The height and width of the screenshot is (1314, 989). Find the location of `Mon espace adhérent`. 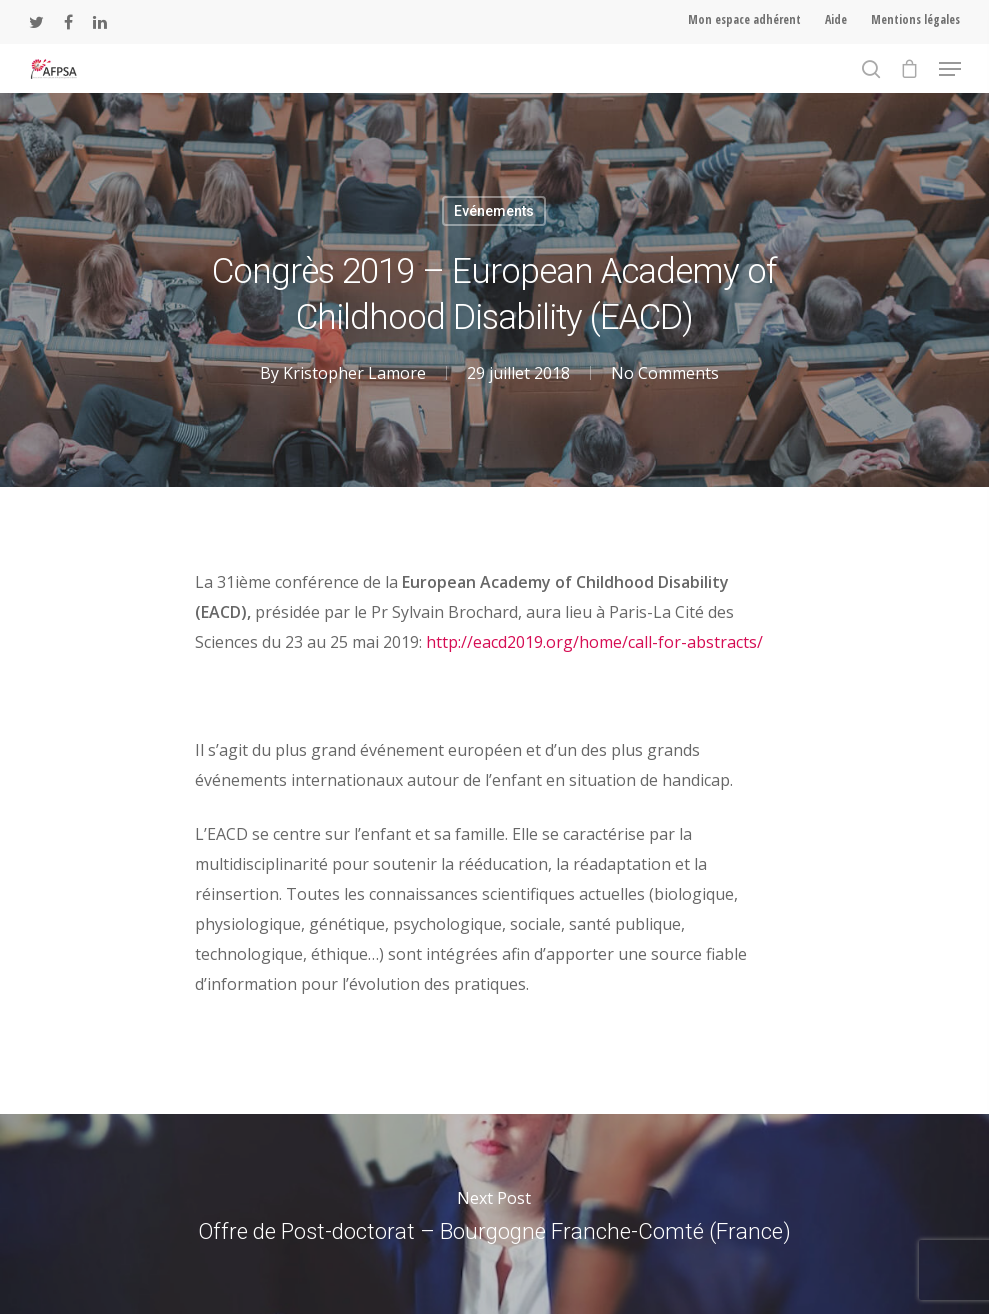

Mon espace adhérent is located at coordinates (744, 19).